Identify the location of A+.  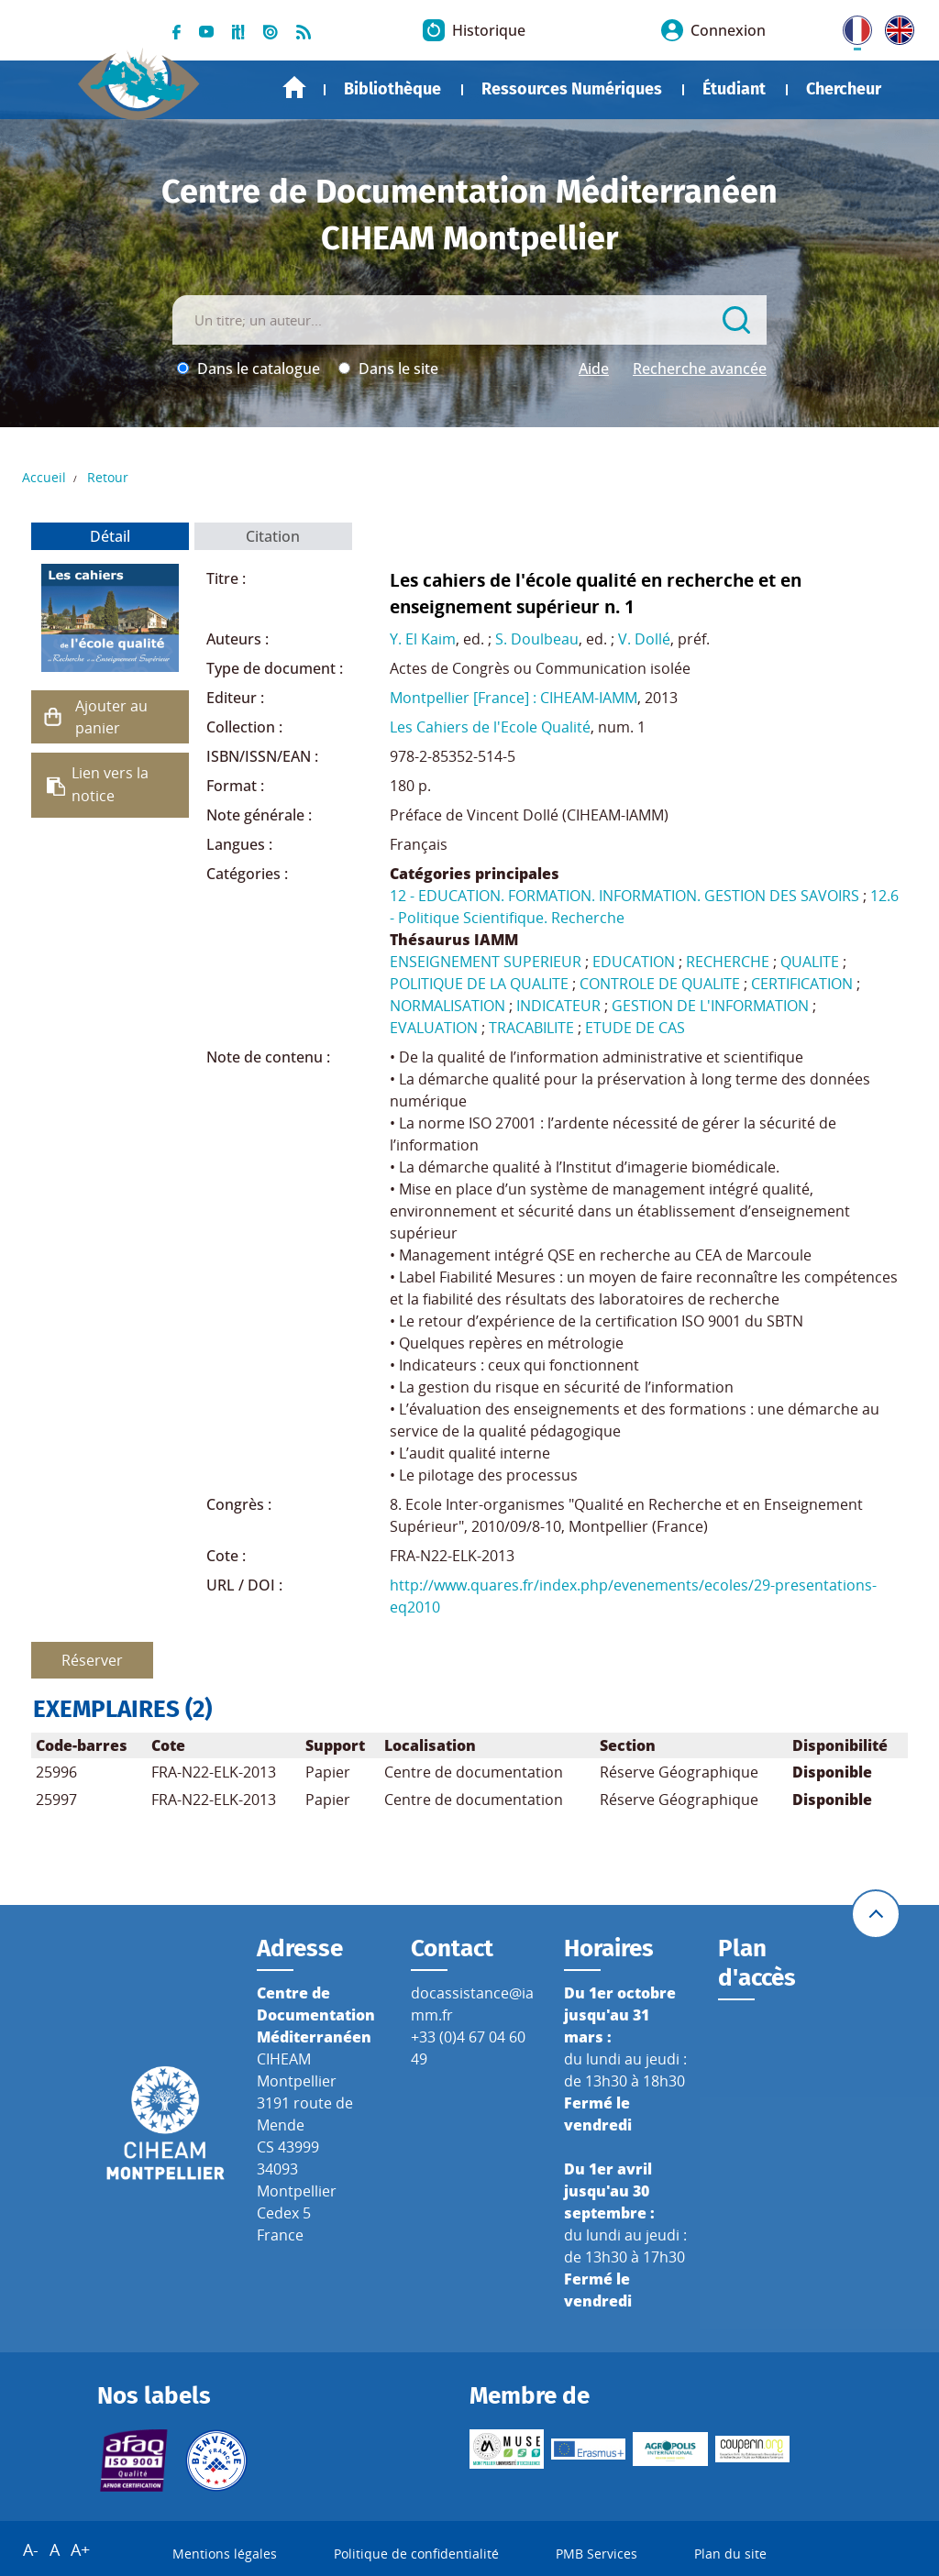
(80, 2549).